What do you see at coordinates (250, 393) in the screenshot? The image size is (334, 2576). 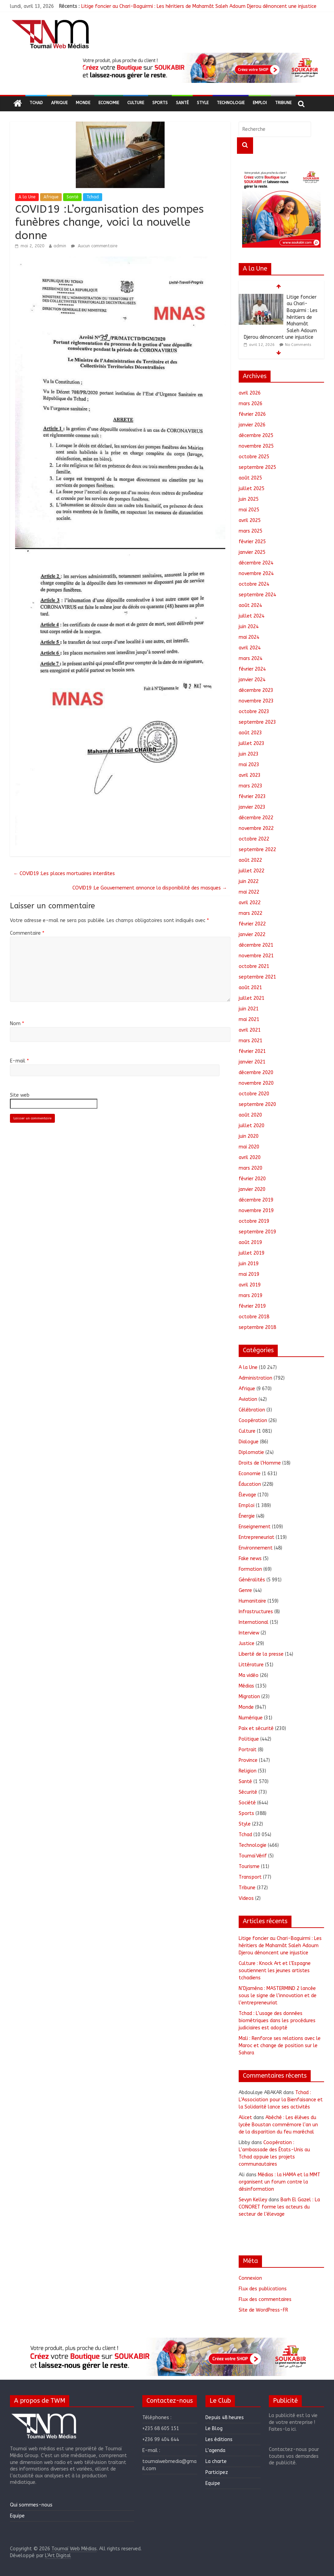 I see `avril 2026` at bounding box center [250, 393].